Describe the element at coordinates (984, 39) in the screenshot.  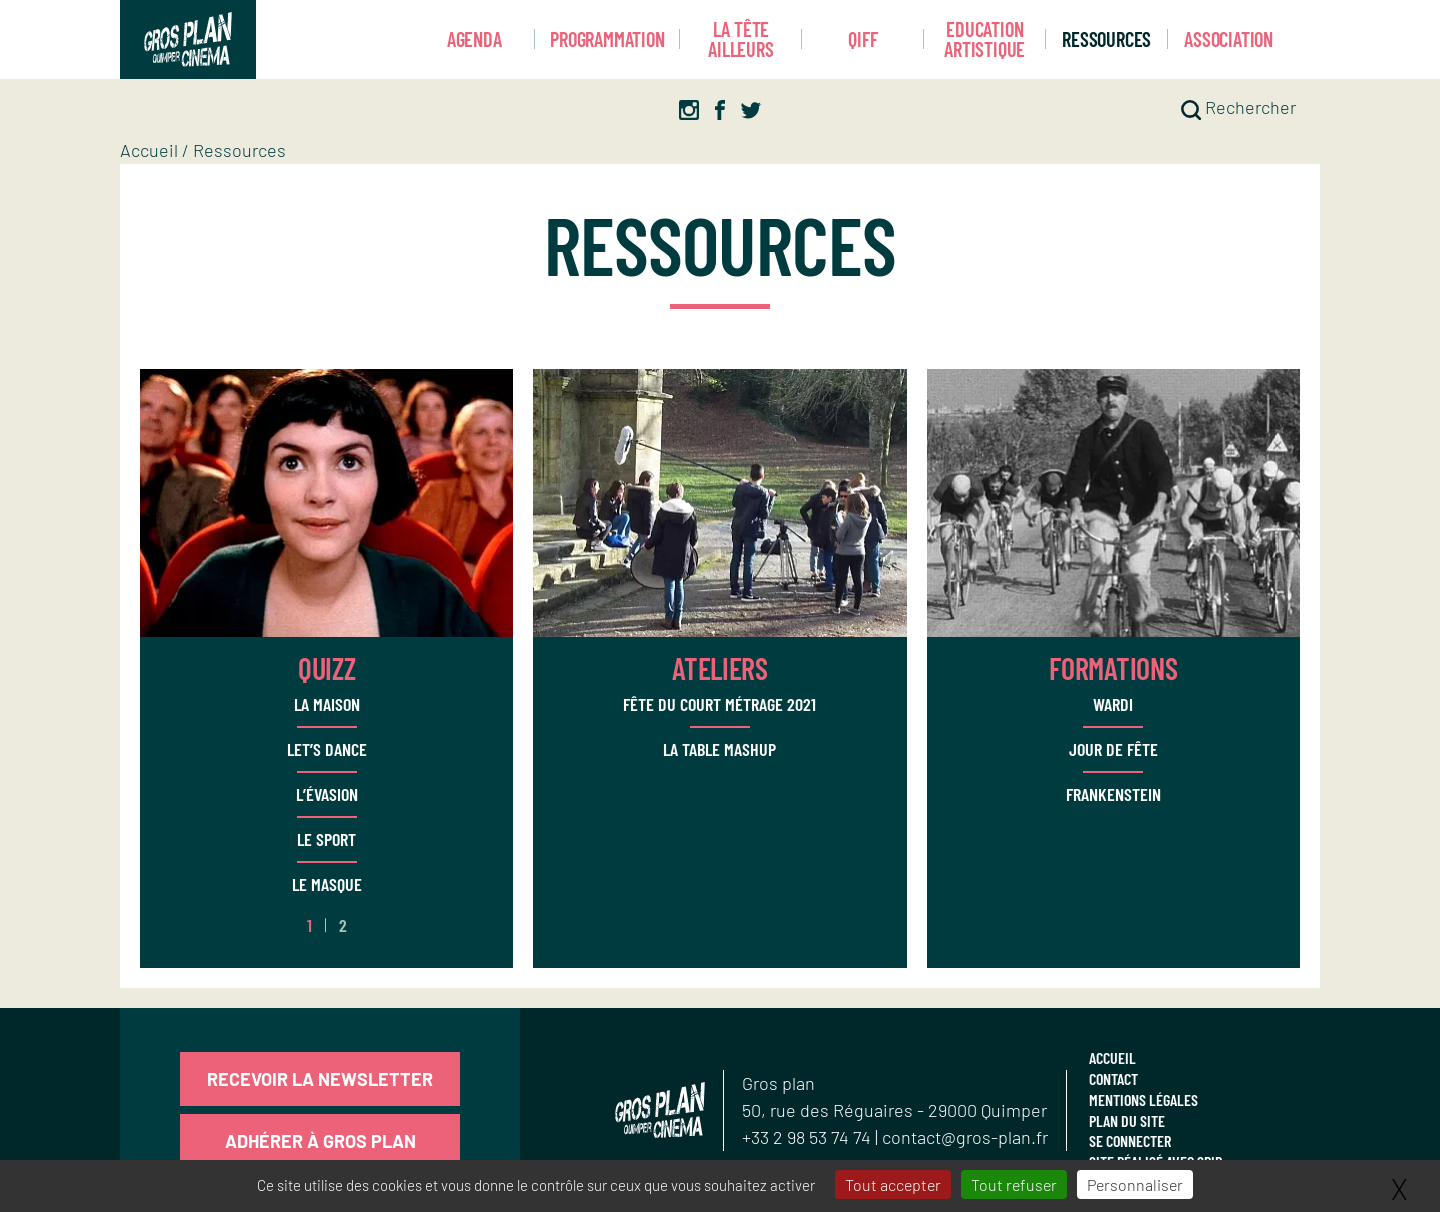
I see `Education artistique` at that location.